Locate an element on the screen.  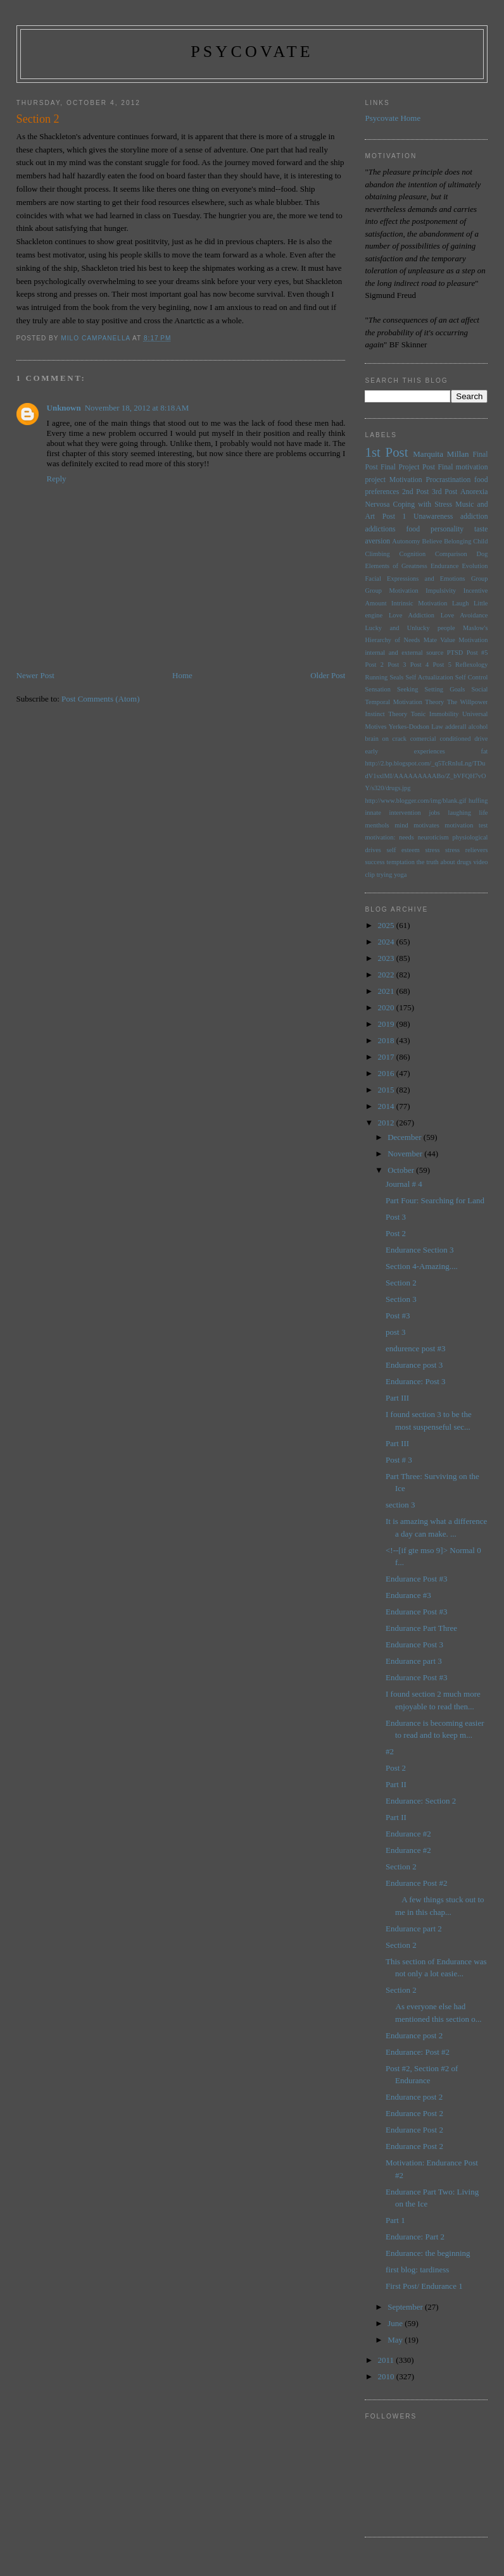
motivation: is located at coordinates (380, 837).